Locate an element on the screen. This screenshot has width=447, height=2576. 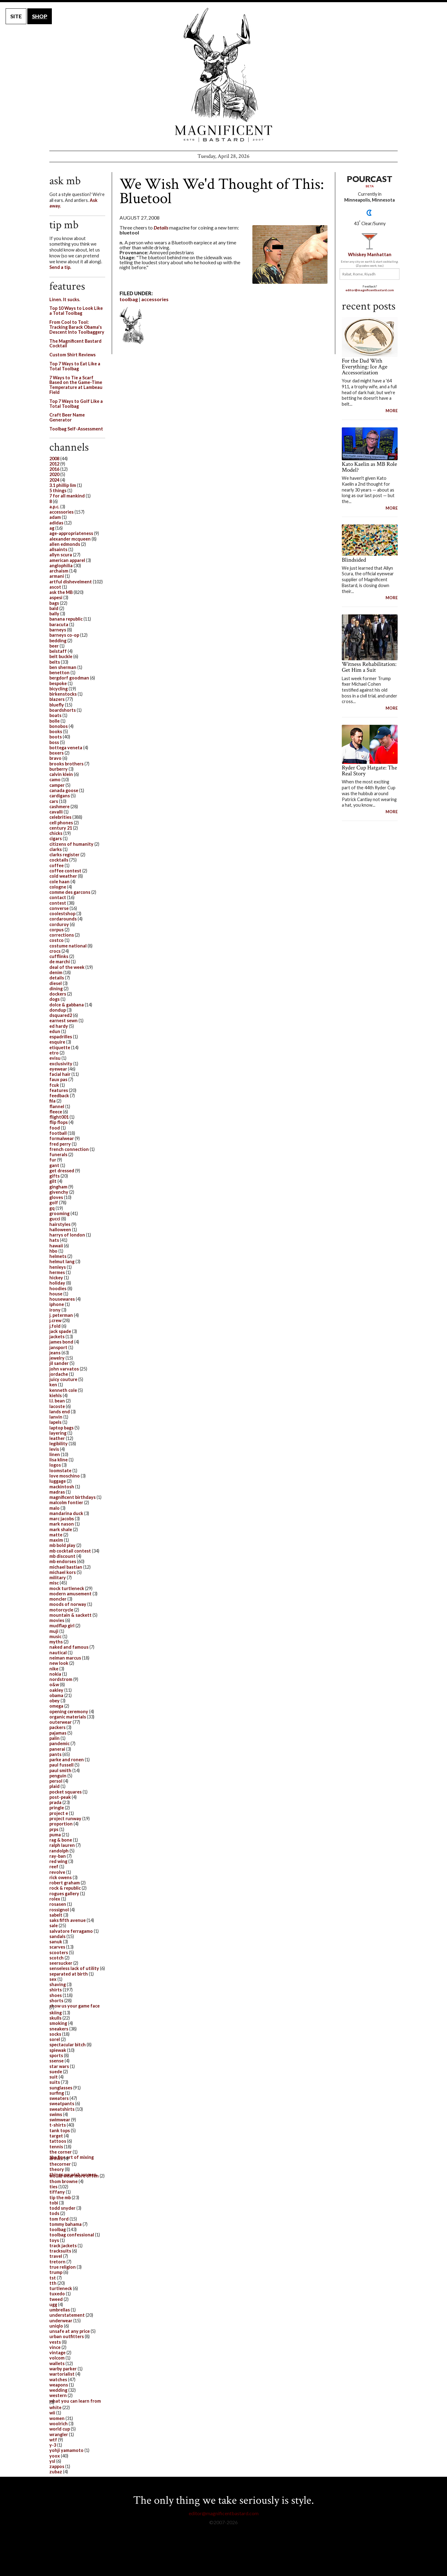
yohji yamamoto is located at coordinates (66, 2450).